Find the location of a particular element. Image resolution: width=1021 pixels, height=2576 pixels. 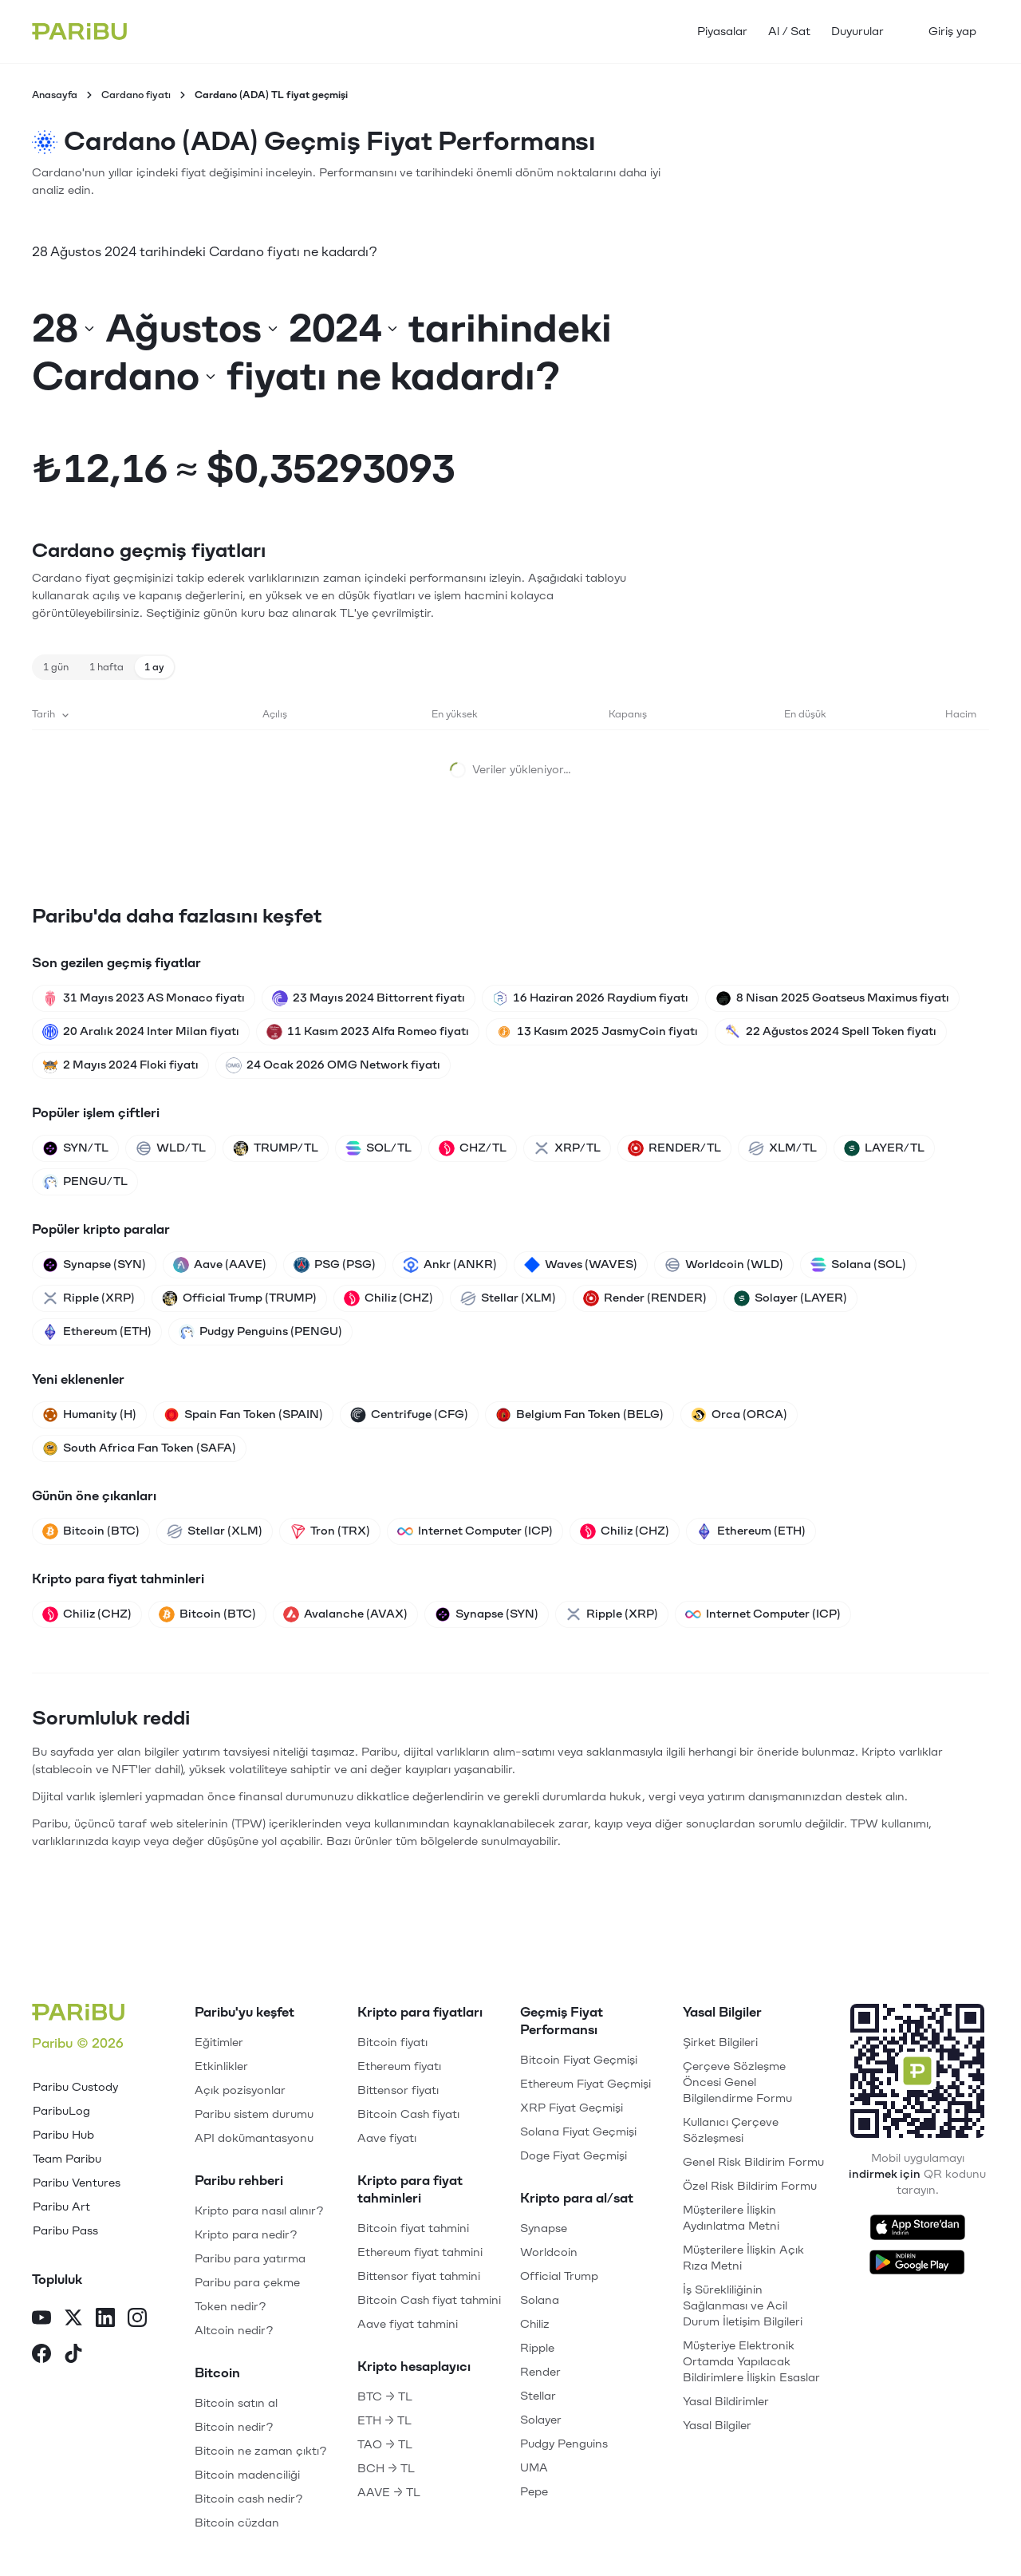

Bitcoin Cash fiyatı is located at coordinates (408, 2114).